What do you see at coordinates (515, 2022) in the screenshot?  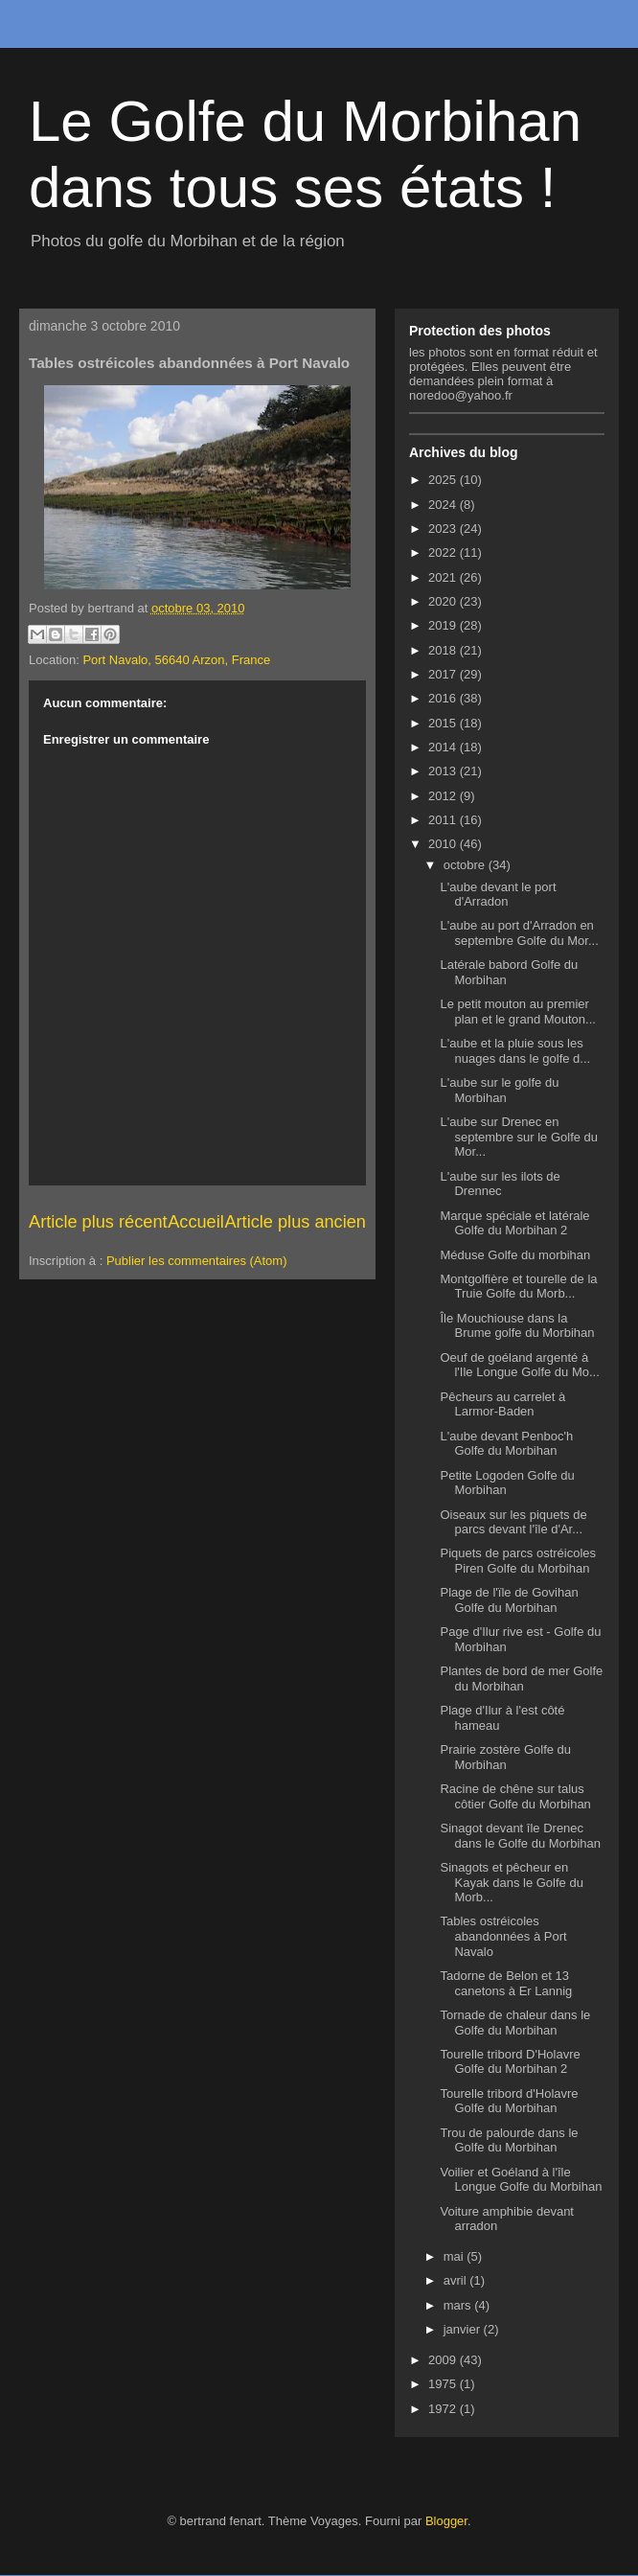 I see `Tornade de chaleur dans le Golfe du Morbihan` at bounding box center [515, 2022].